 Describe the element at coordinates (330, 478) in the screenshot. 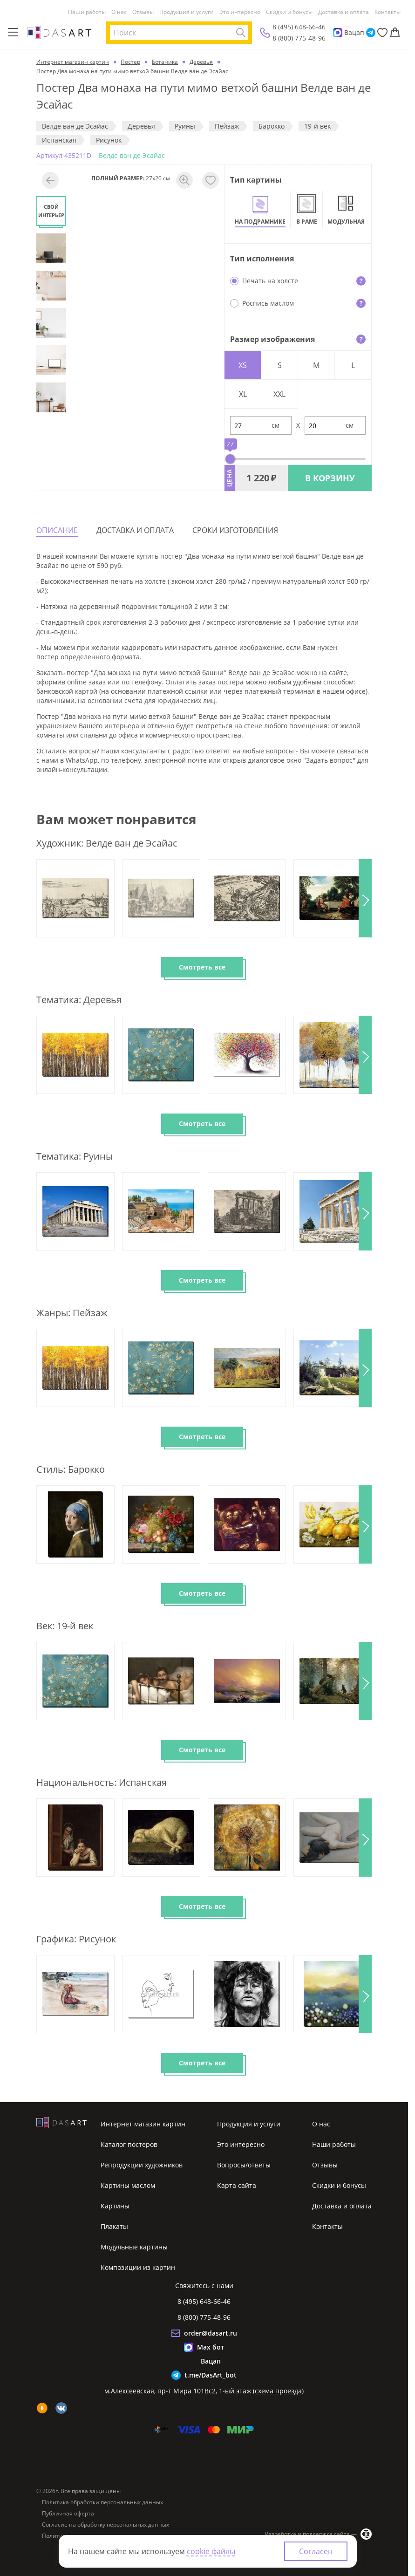

I see `В КОРЗИНУ` at that location.